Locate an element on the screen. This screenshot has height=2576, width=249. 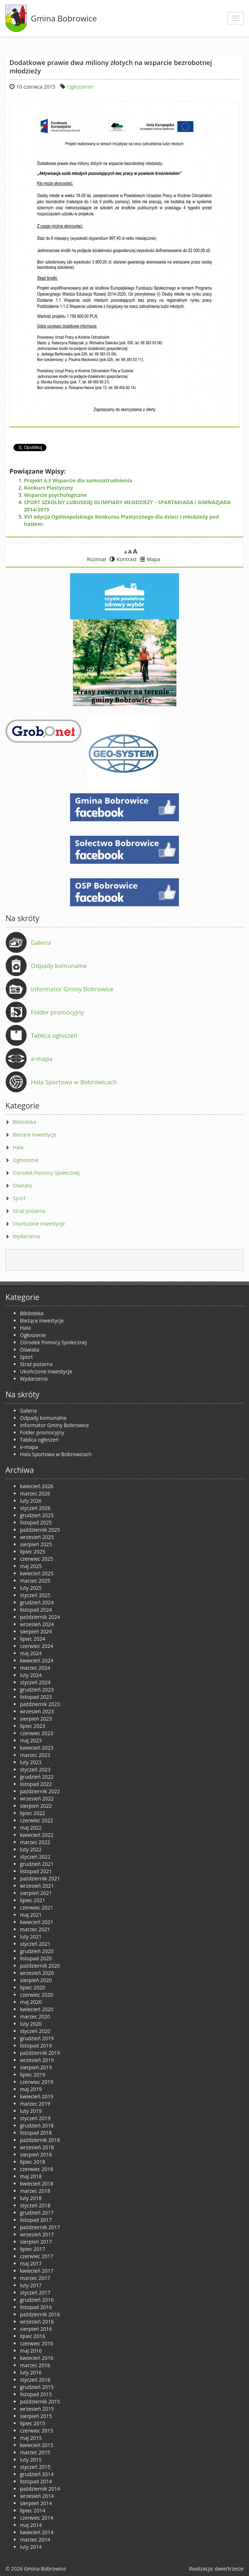
lipiec 2014 is located at coordinates (32, 2510).